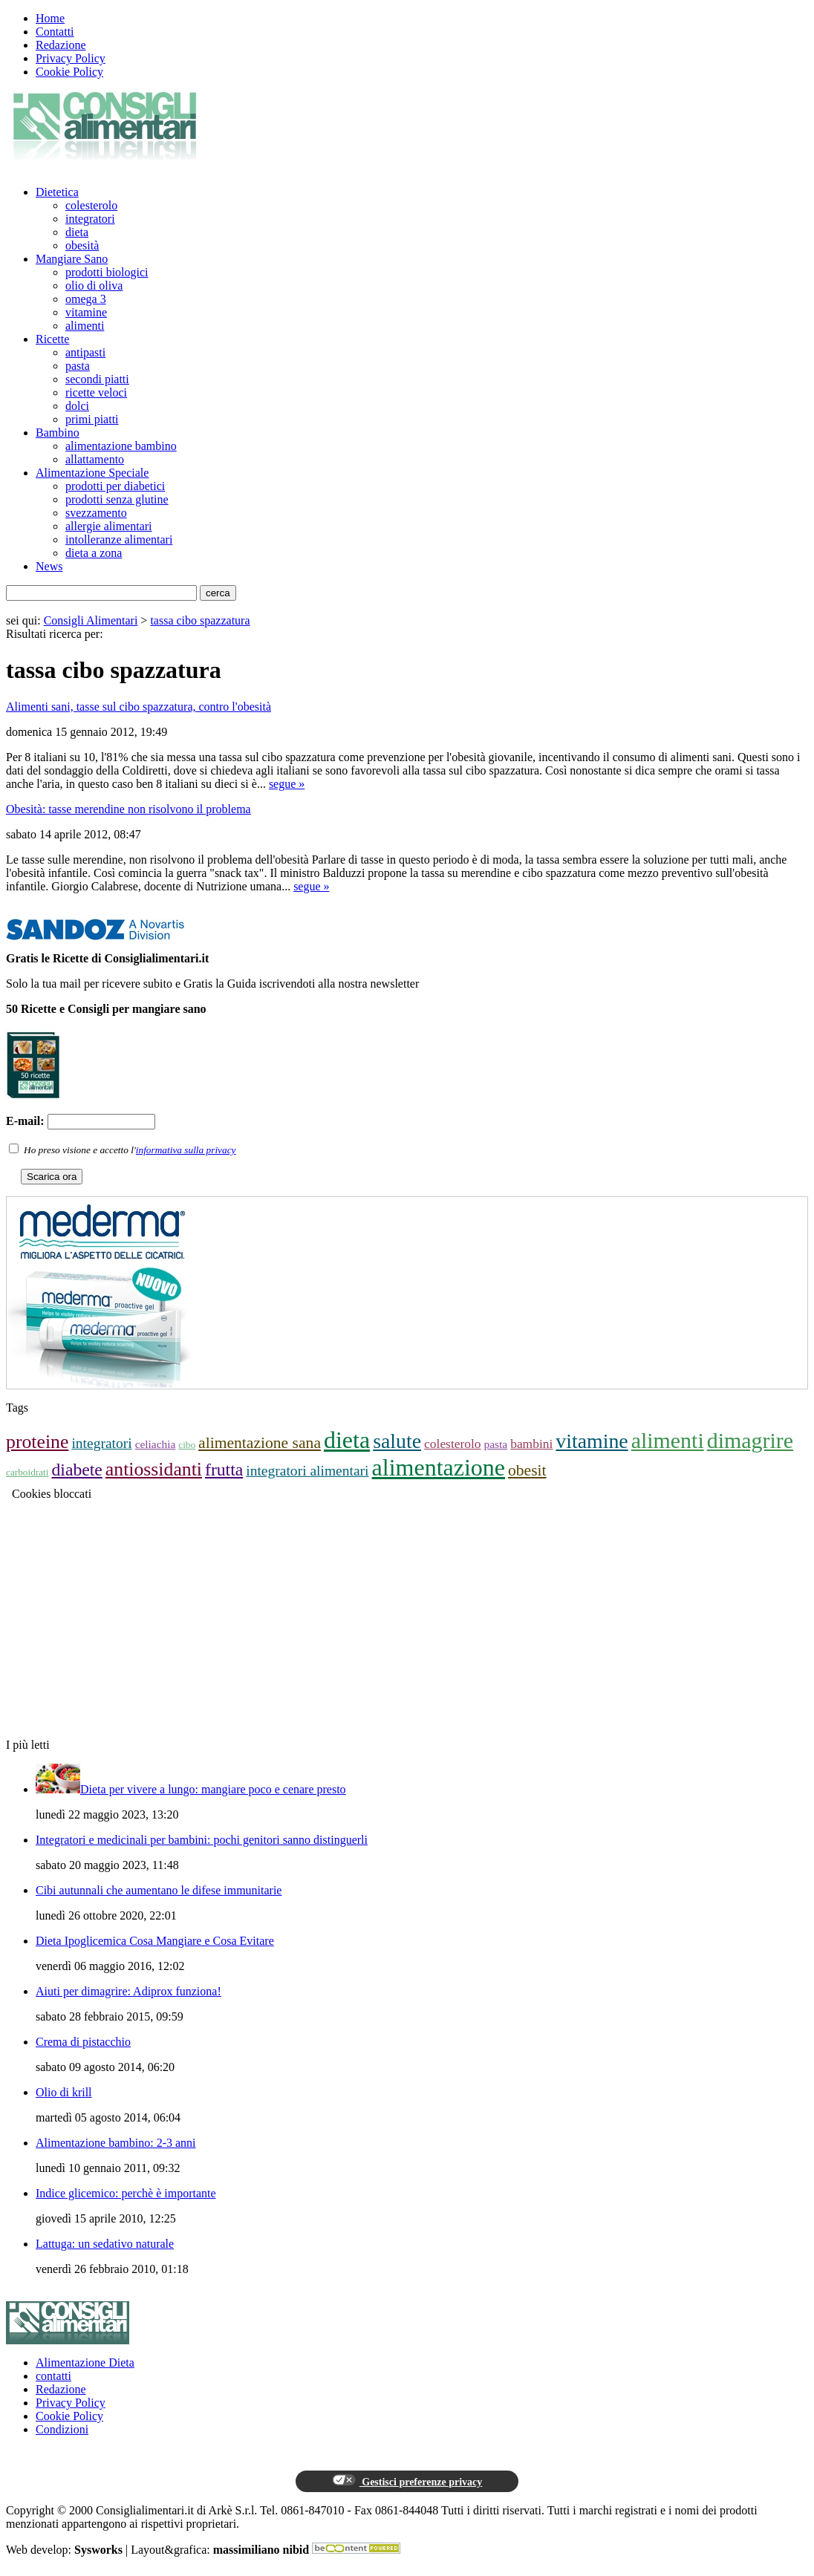 The image size is (814, 2576). I want to click on Integratori e medicinali per bambini: pochi genitori sanno distinguerli, so click(202, 1839).